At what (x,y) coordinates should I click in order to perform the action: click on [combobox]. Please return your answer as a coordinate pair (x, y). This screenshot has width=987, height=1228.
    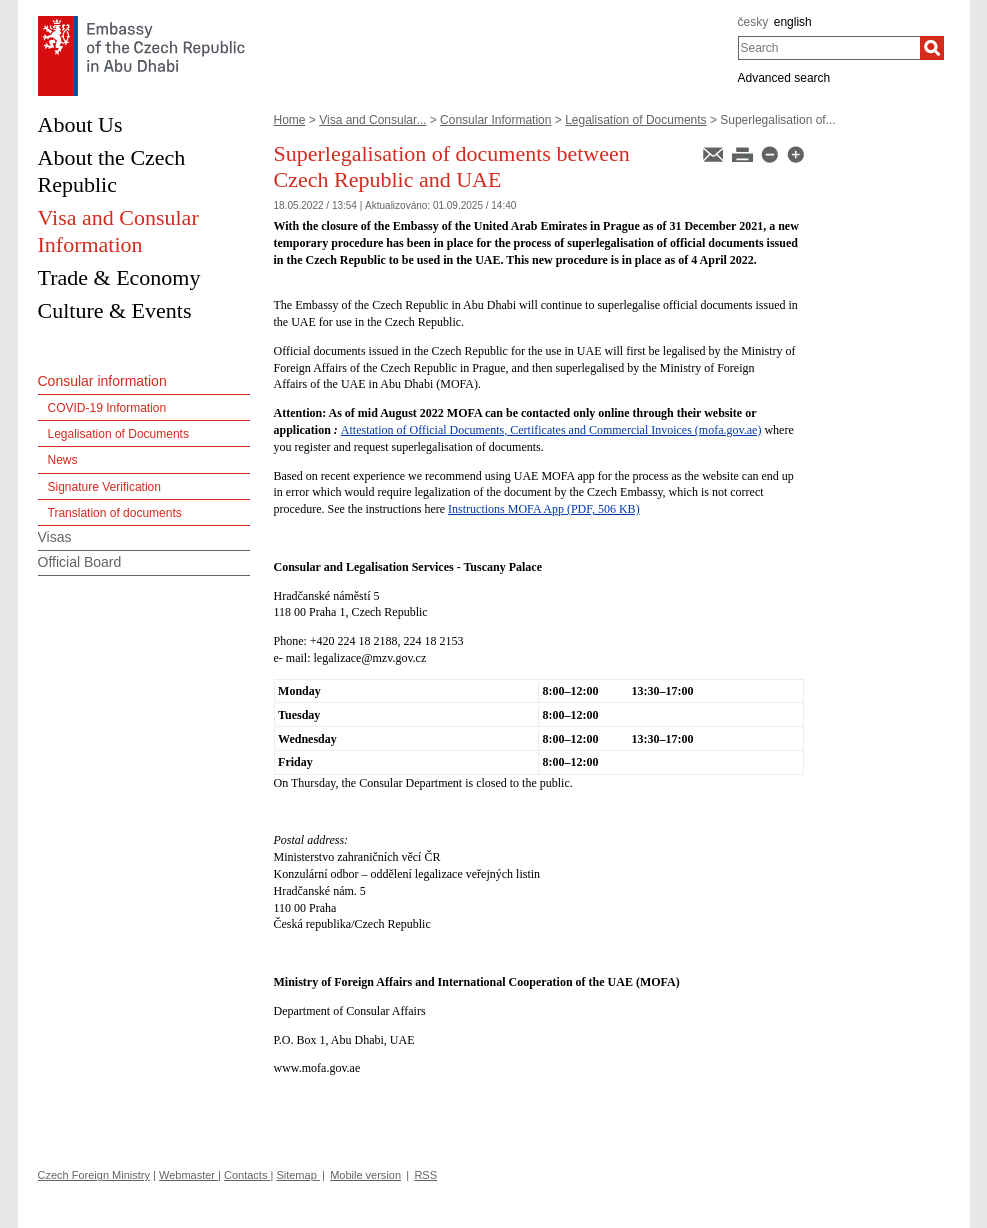
    Looking at the image, I should click on (829, 48).